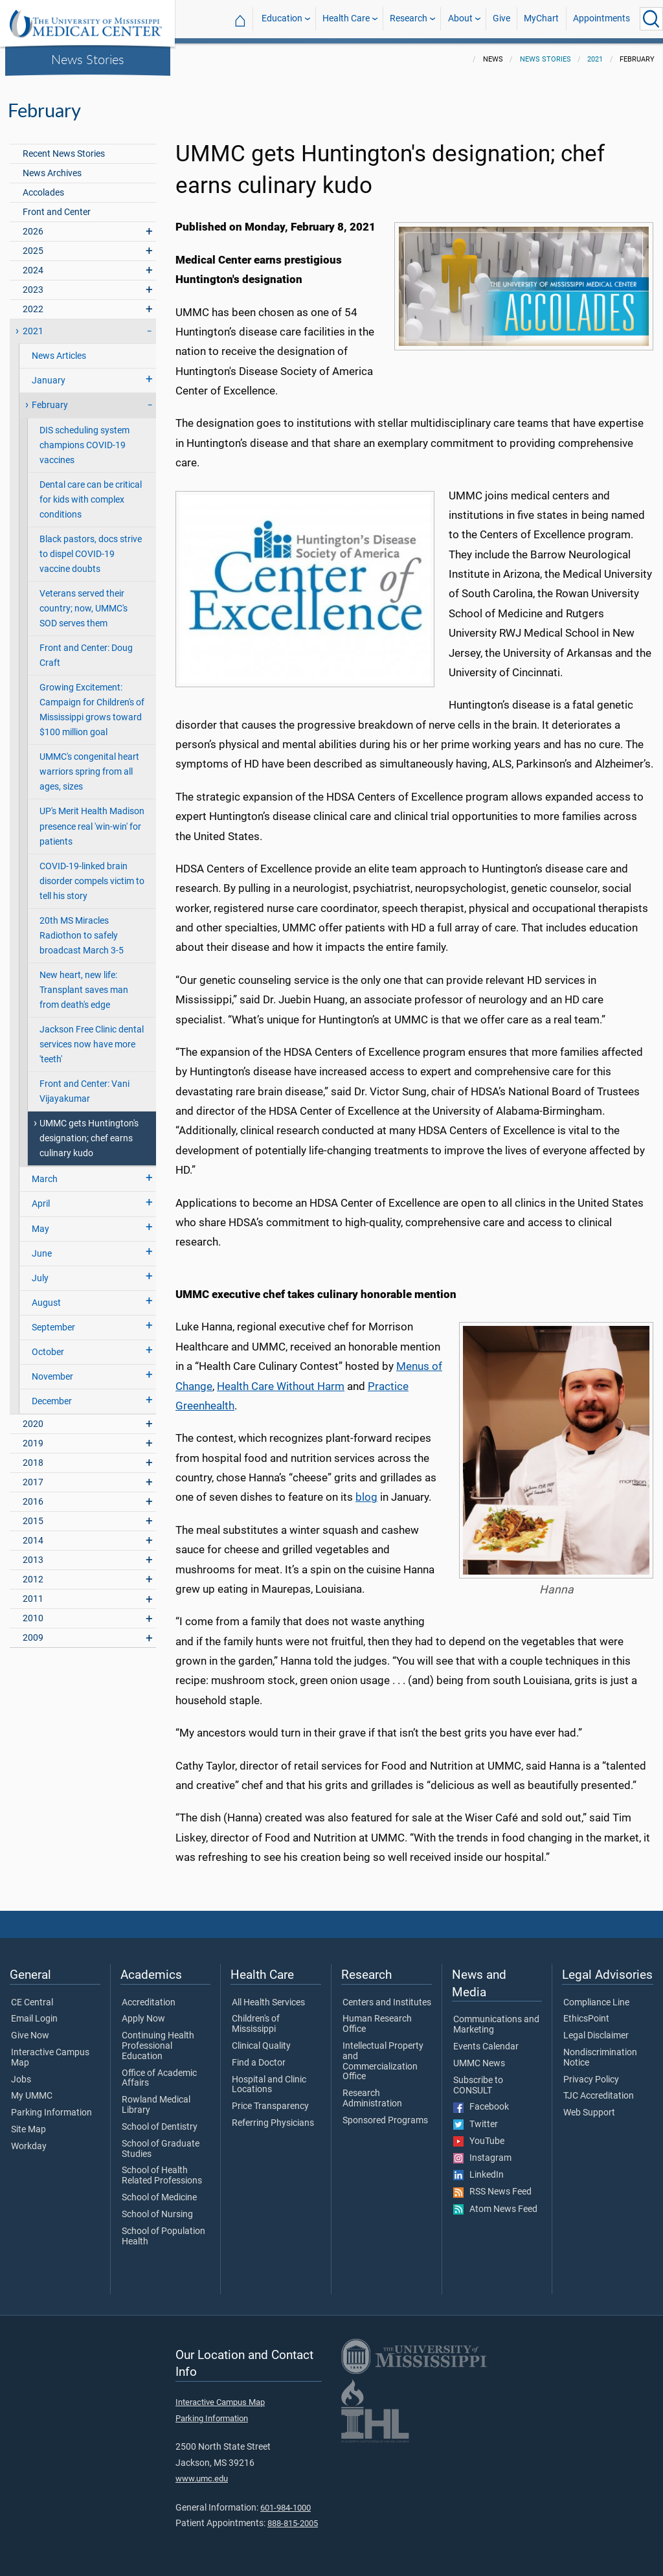 The height and width of the screenshot is (2576, 663). I want to click on 2015, so click(33, 1521).